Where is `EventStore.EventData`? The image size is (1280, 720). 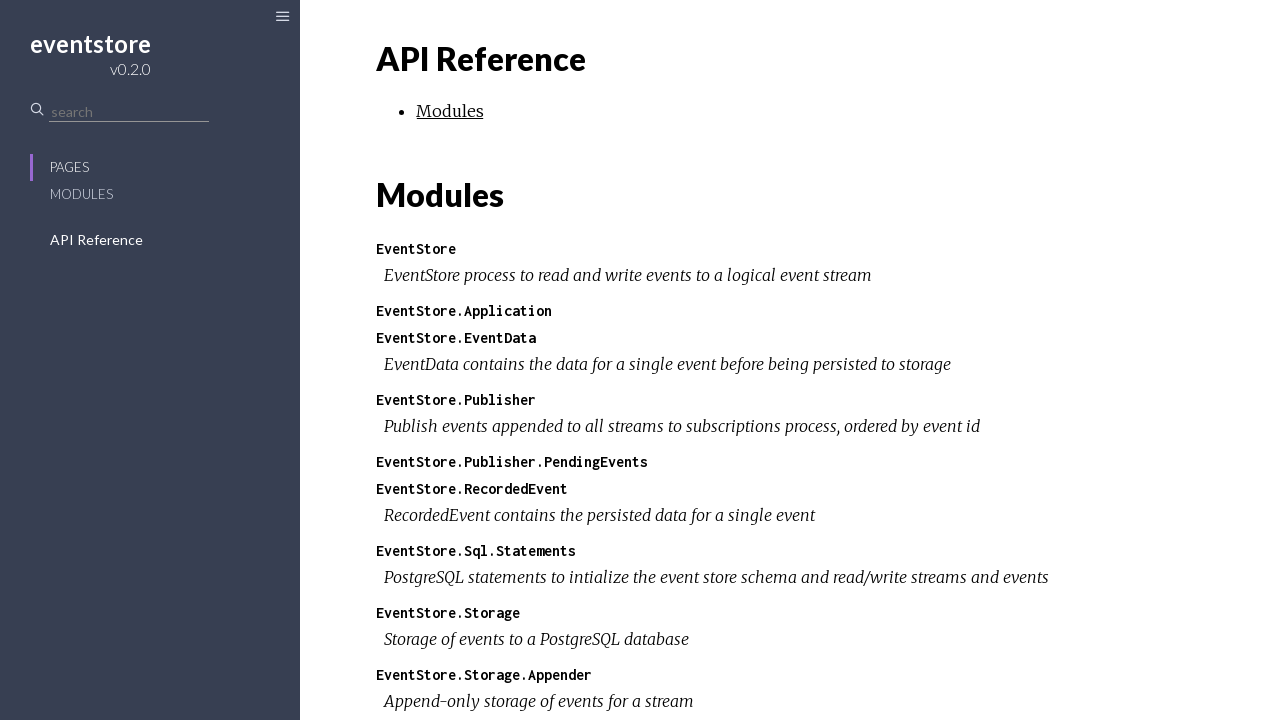
EventStore.EventData is located at coordinates (456, 337).